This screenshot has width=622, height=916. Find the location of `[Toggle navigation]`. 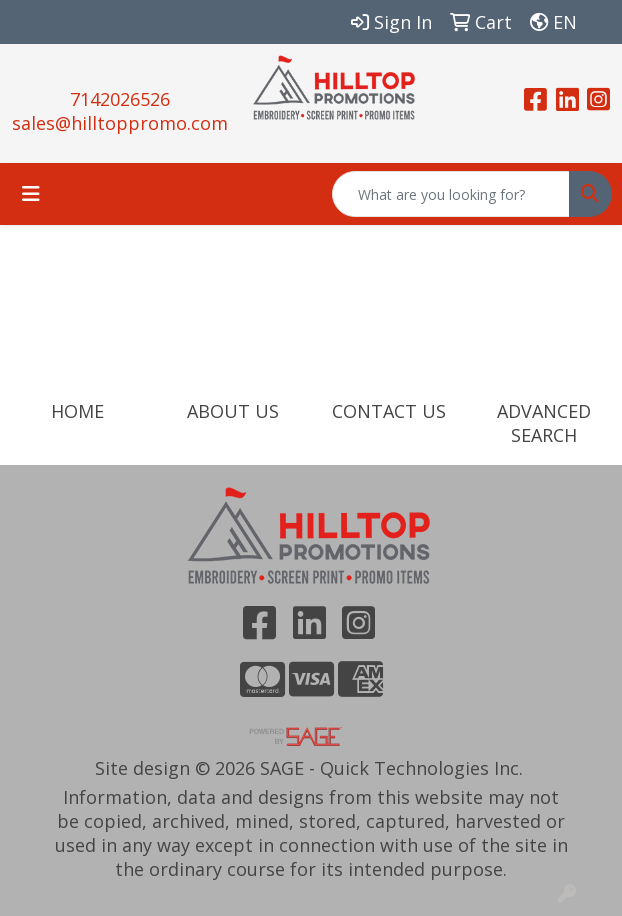

[Toggle navigation] is located at coordinates (31, 194).